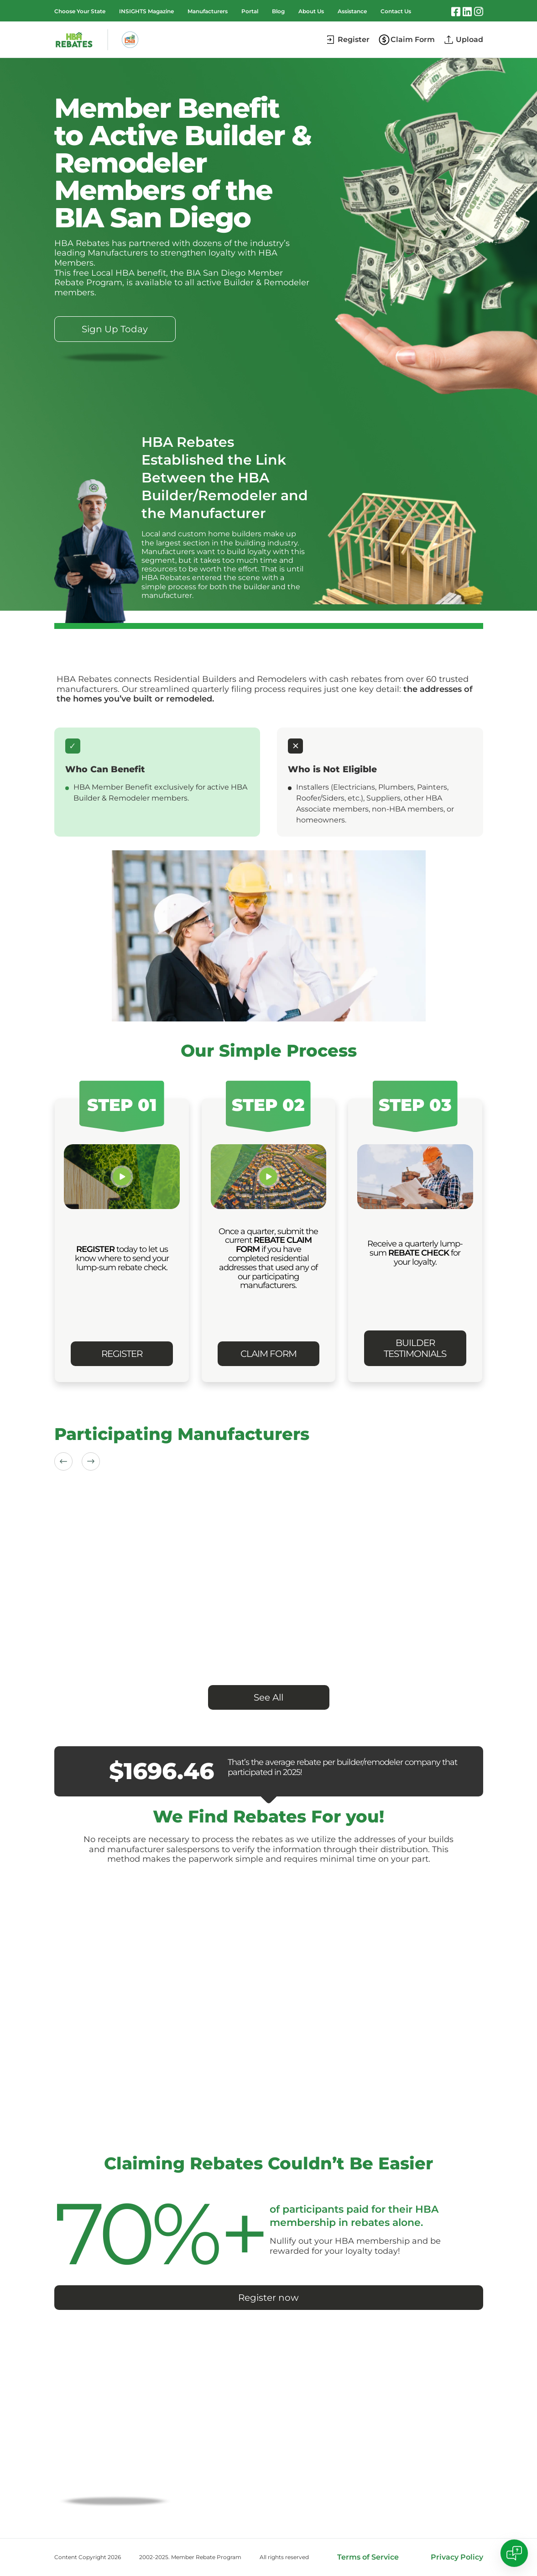  Describe the element at coordinates (352, 11) in the screenshot. I see `Assistance` at that location.